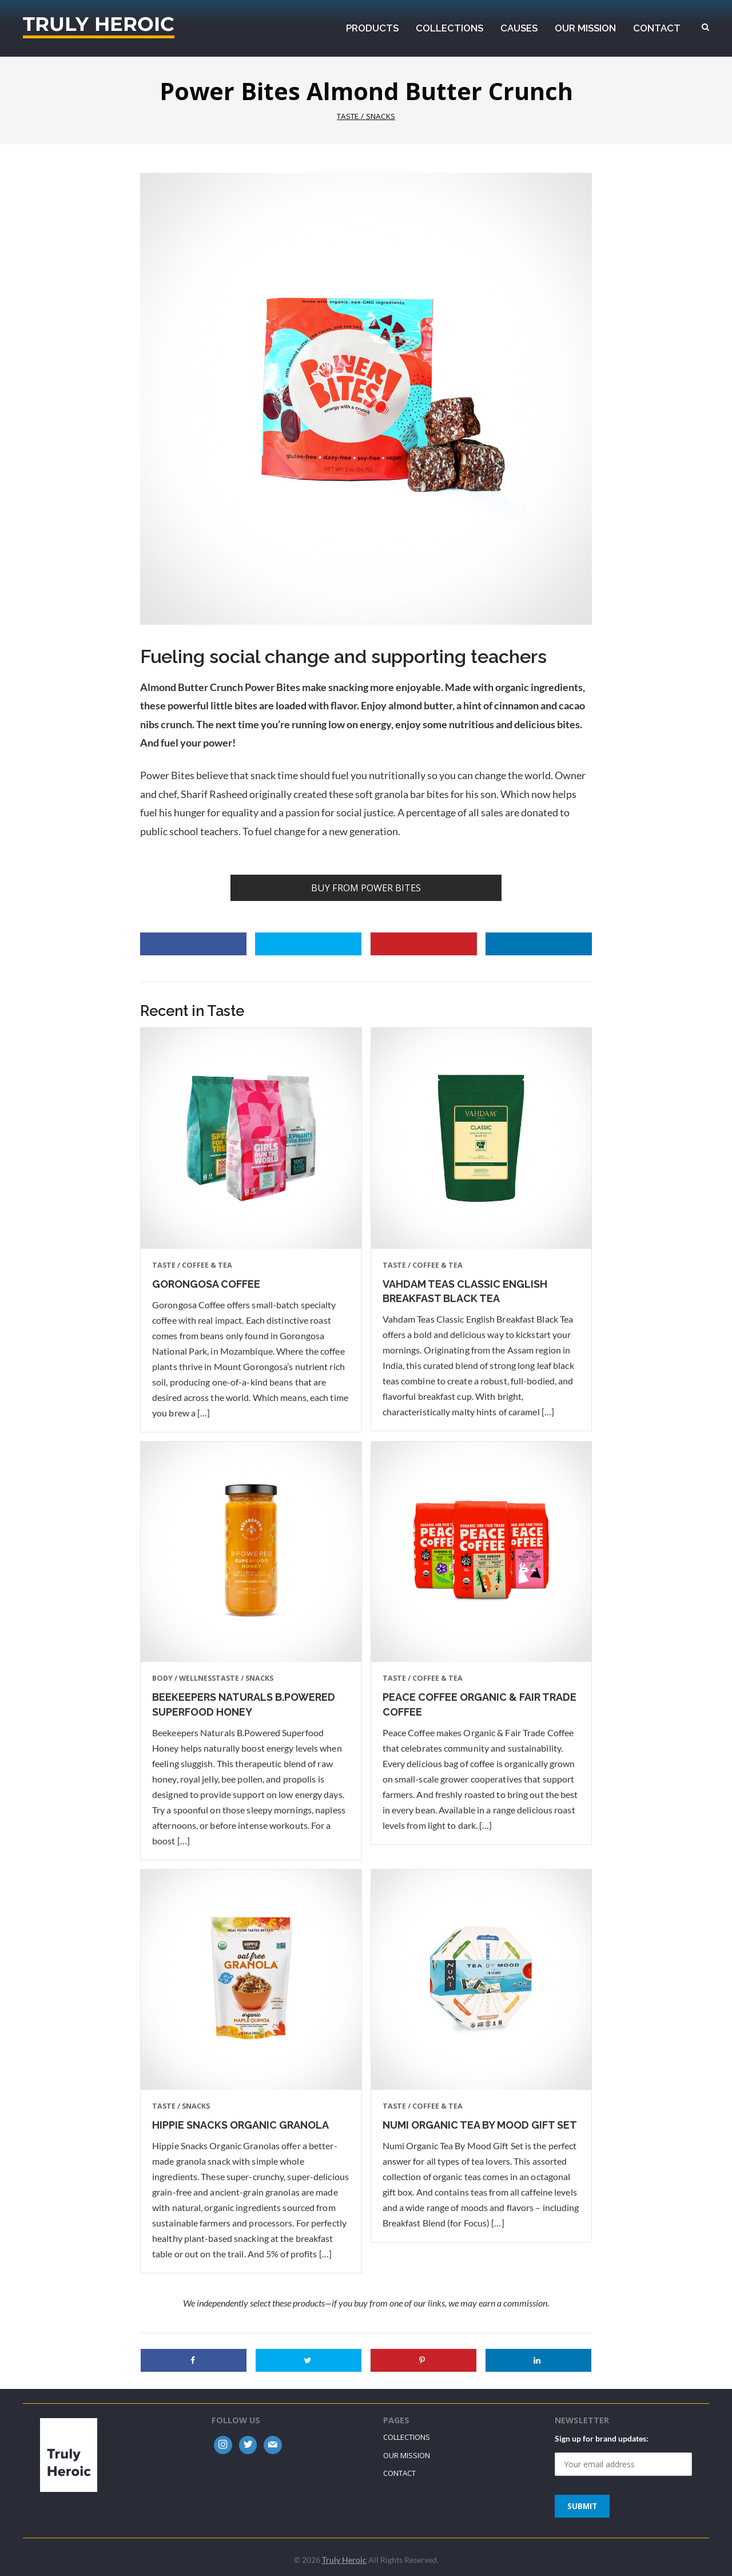 The image size is (732, 2576). Describe the element at coordinates (602, 2438) in the screenshot. I see `Sign up for brand updates:` at that location.